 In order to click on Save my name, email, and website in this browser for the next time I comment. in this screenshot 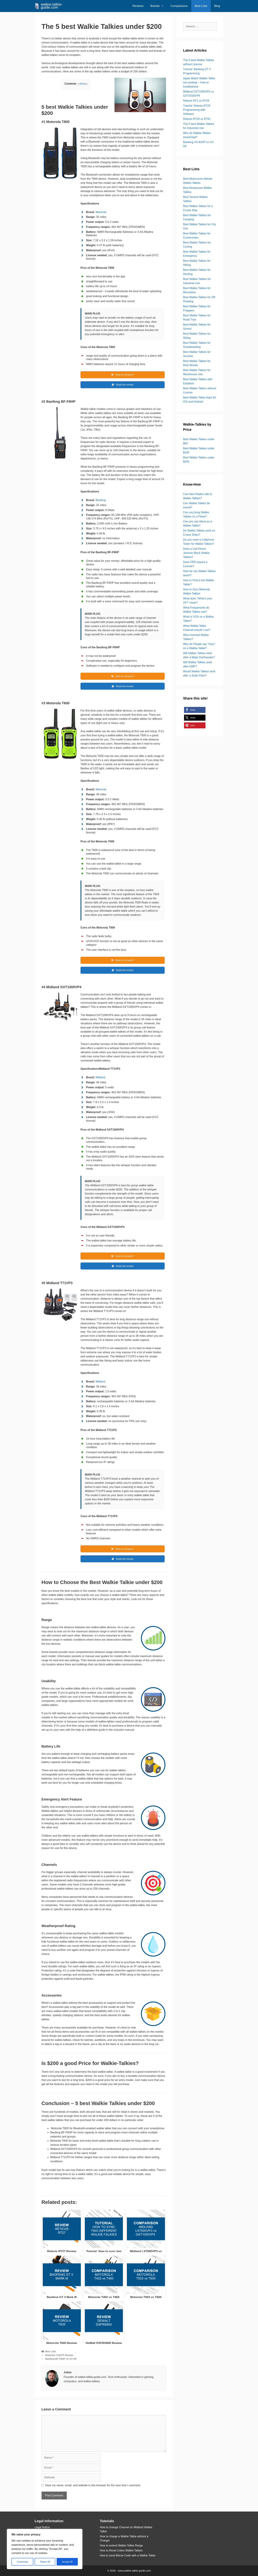, I will do `click(93, 2485)`.